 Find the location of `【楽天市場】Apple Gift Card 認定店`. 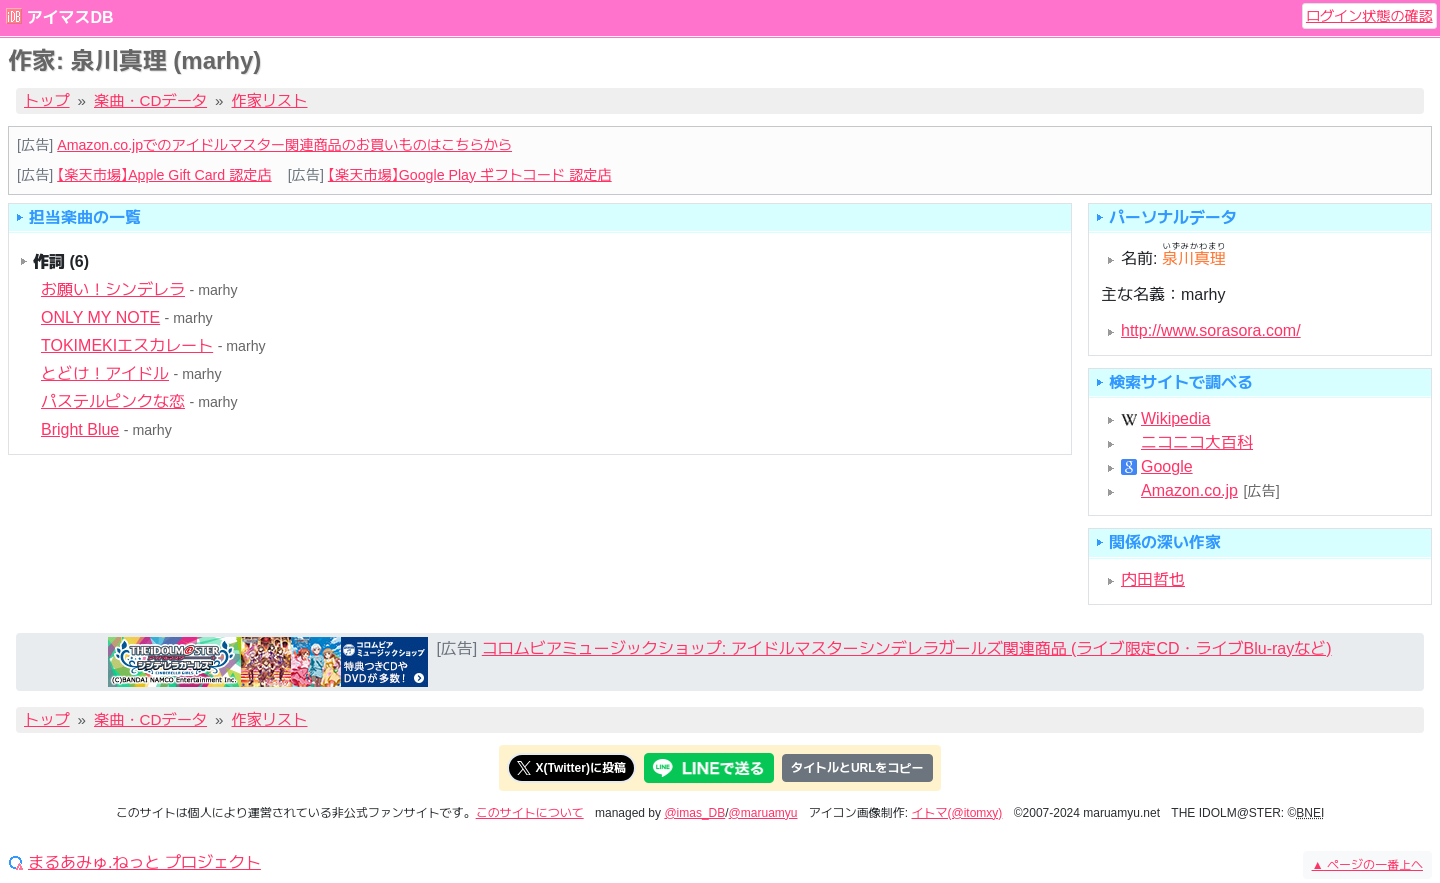

【楽天市場】Apple Gift Card 認定店 is located at coordinates (164, 175).